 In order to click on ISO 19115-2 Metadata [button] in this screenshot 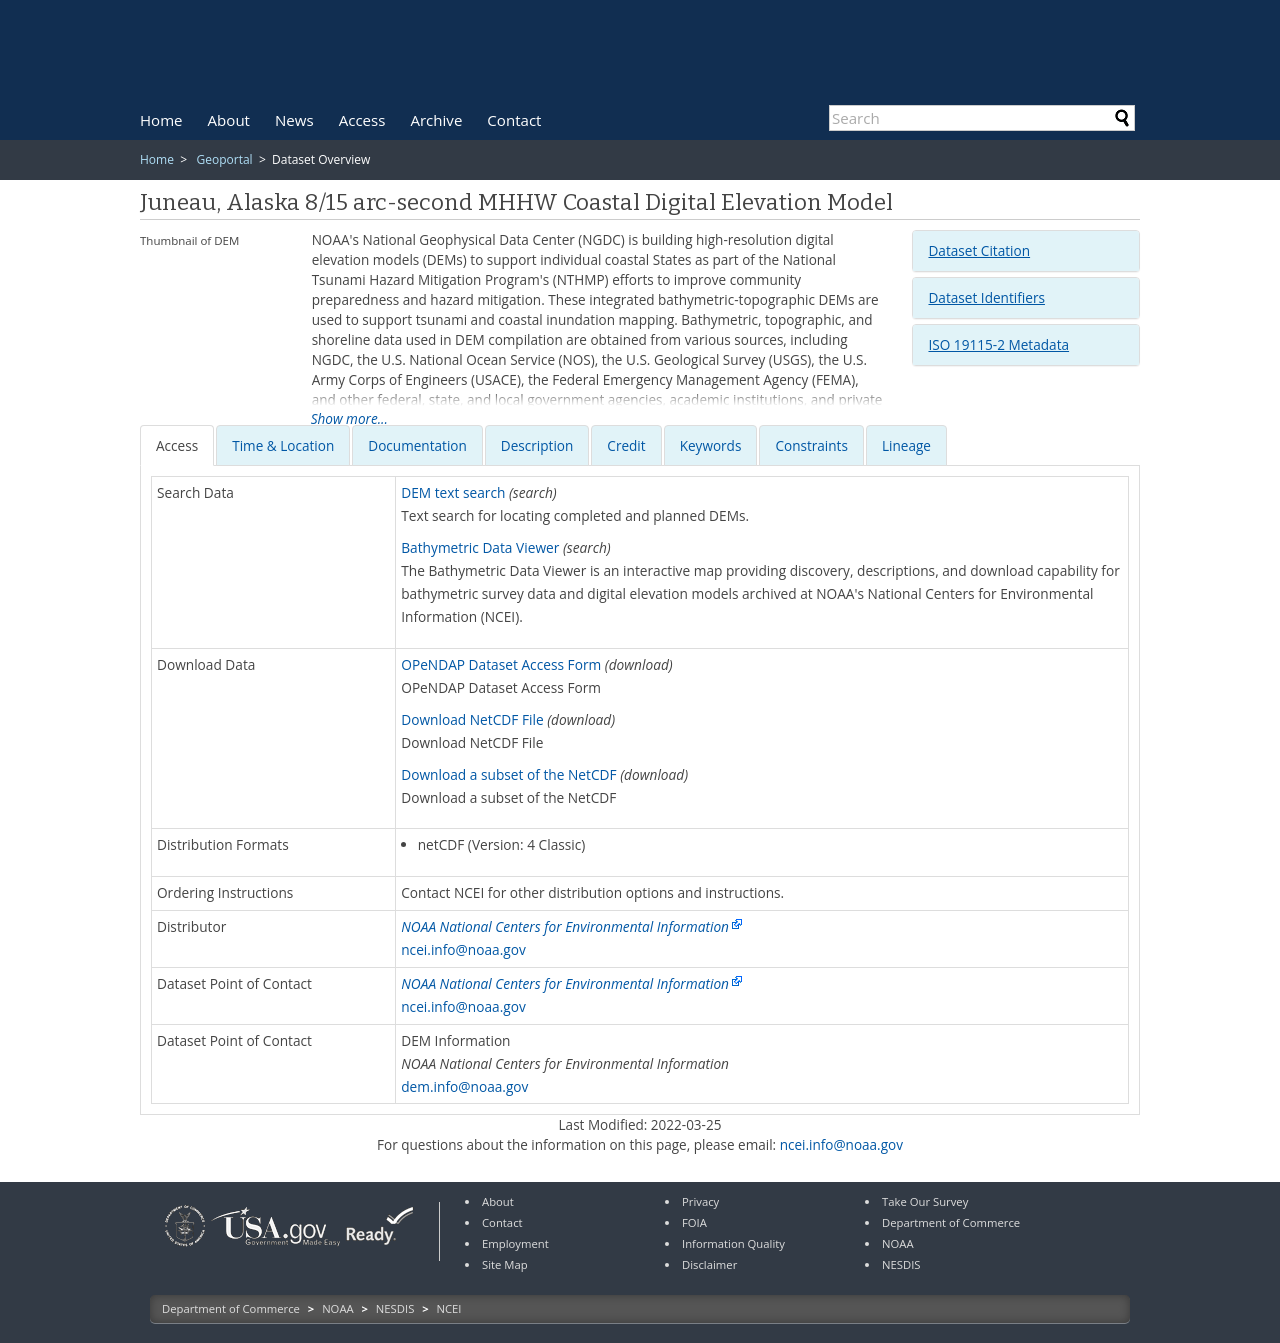, I will do `click(998, 344)`.